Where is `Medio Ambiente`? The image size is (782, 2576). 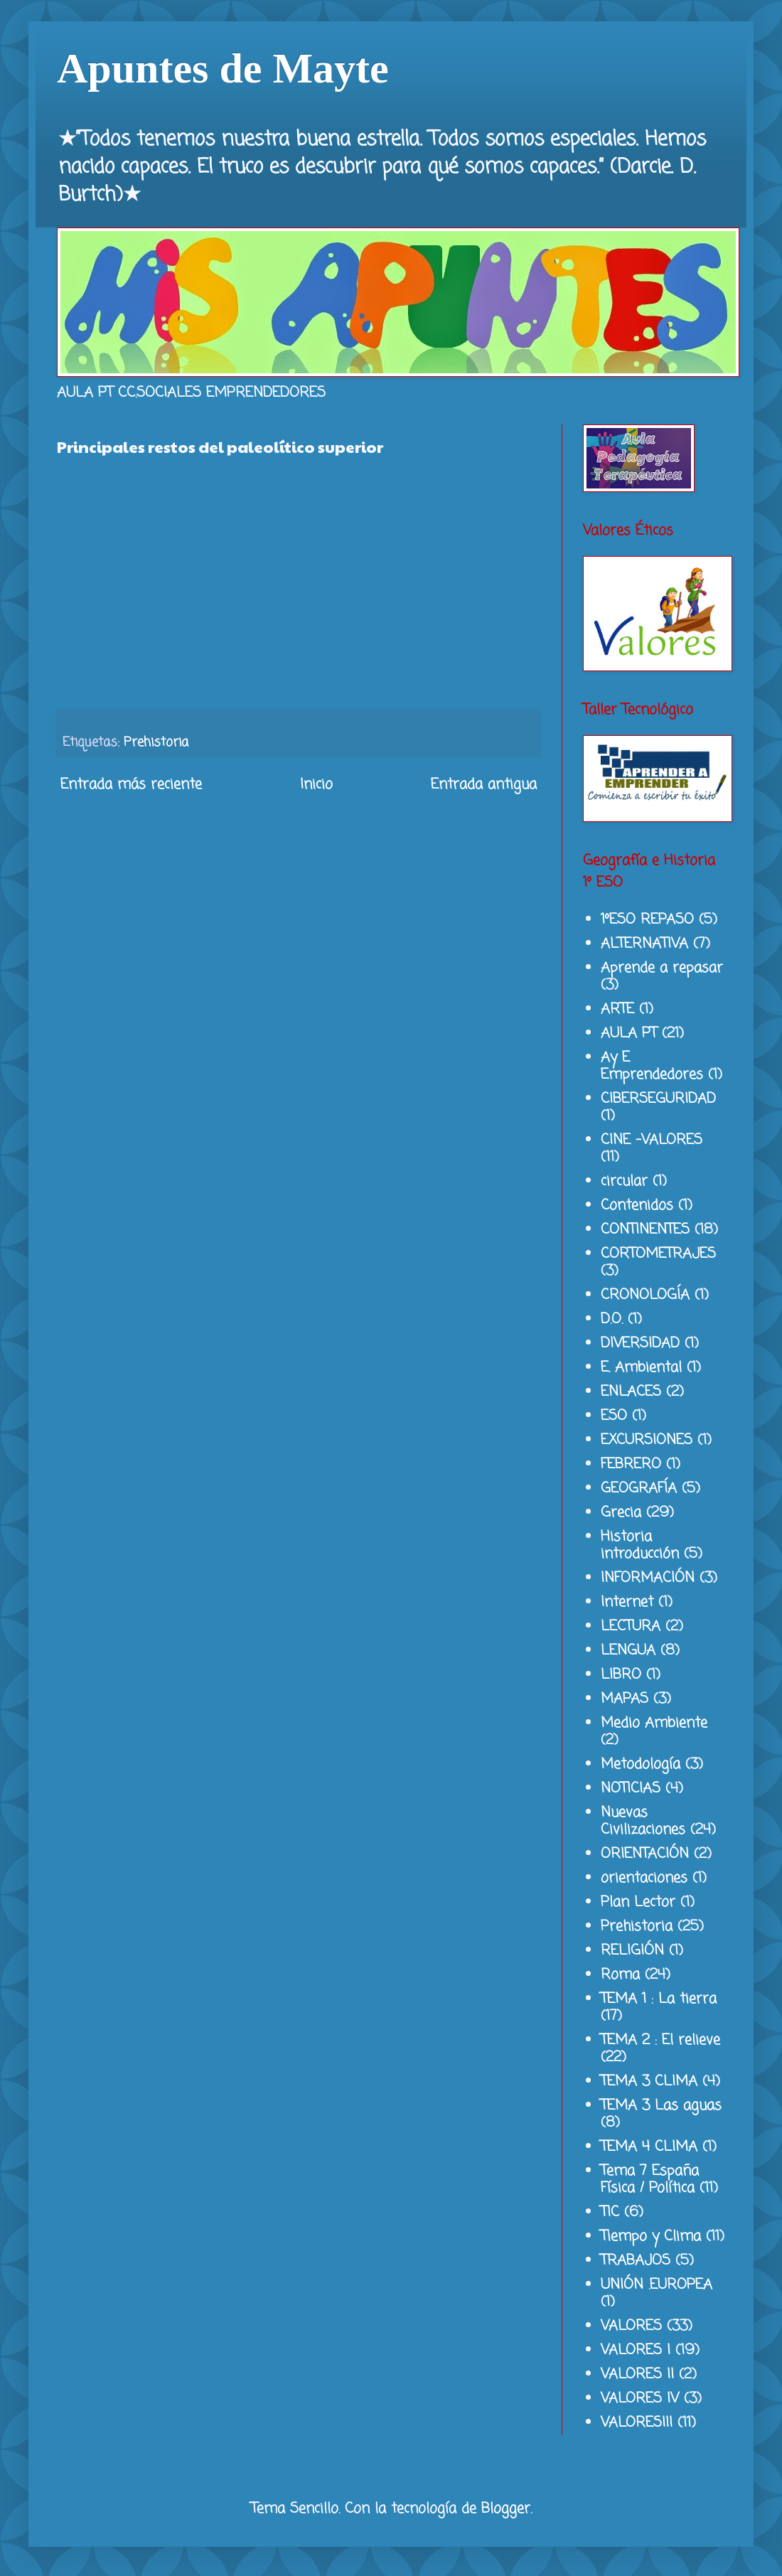 Medio Ambiente is located at coordinates (654, 1723).